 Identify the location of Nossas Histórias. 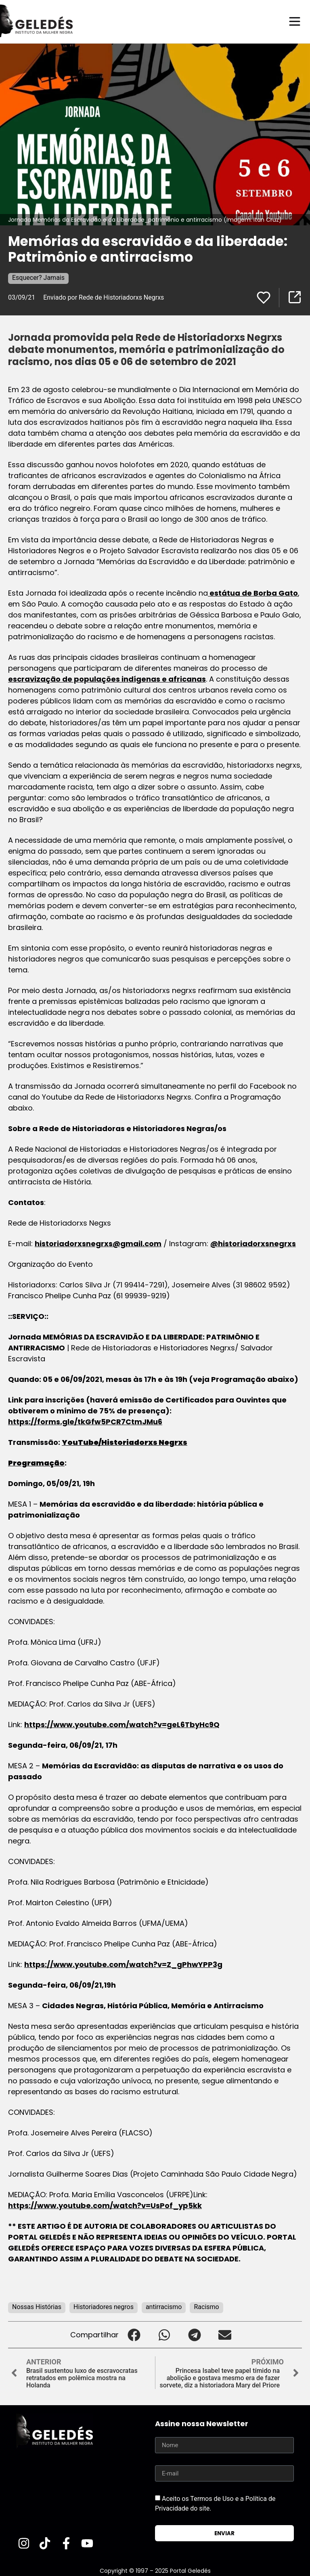
(36, 2306).